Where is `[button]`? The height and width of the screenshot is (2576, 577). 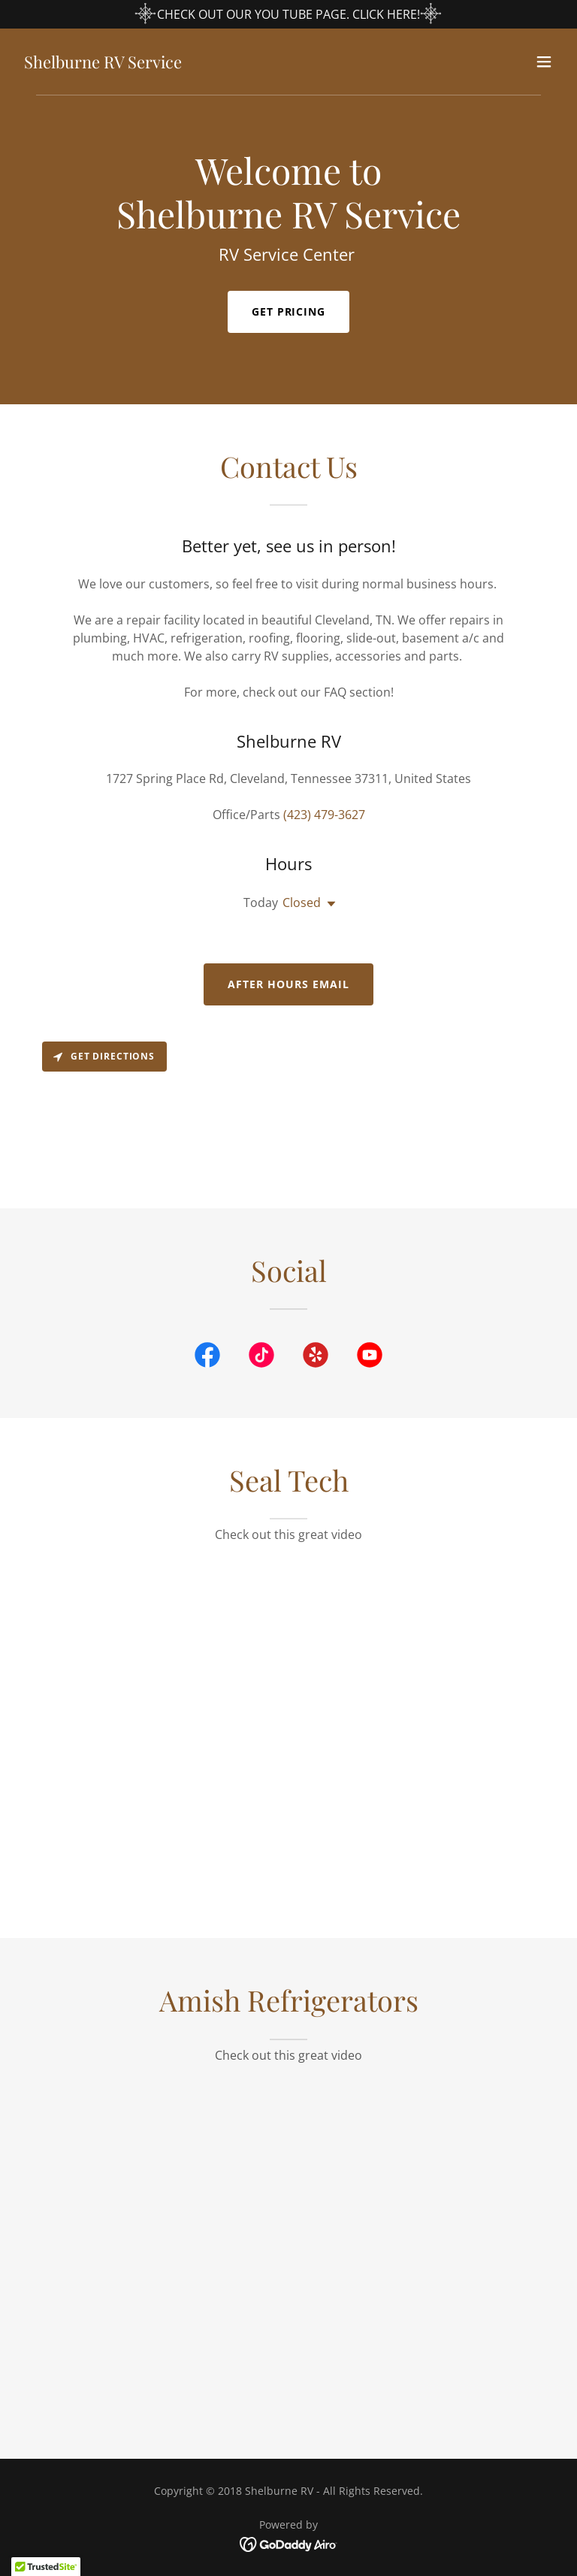 [button] is located at coordinates (544, 62).